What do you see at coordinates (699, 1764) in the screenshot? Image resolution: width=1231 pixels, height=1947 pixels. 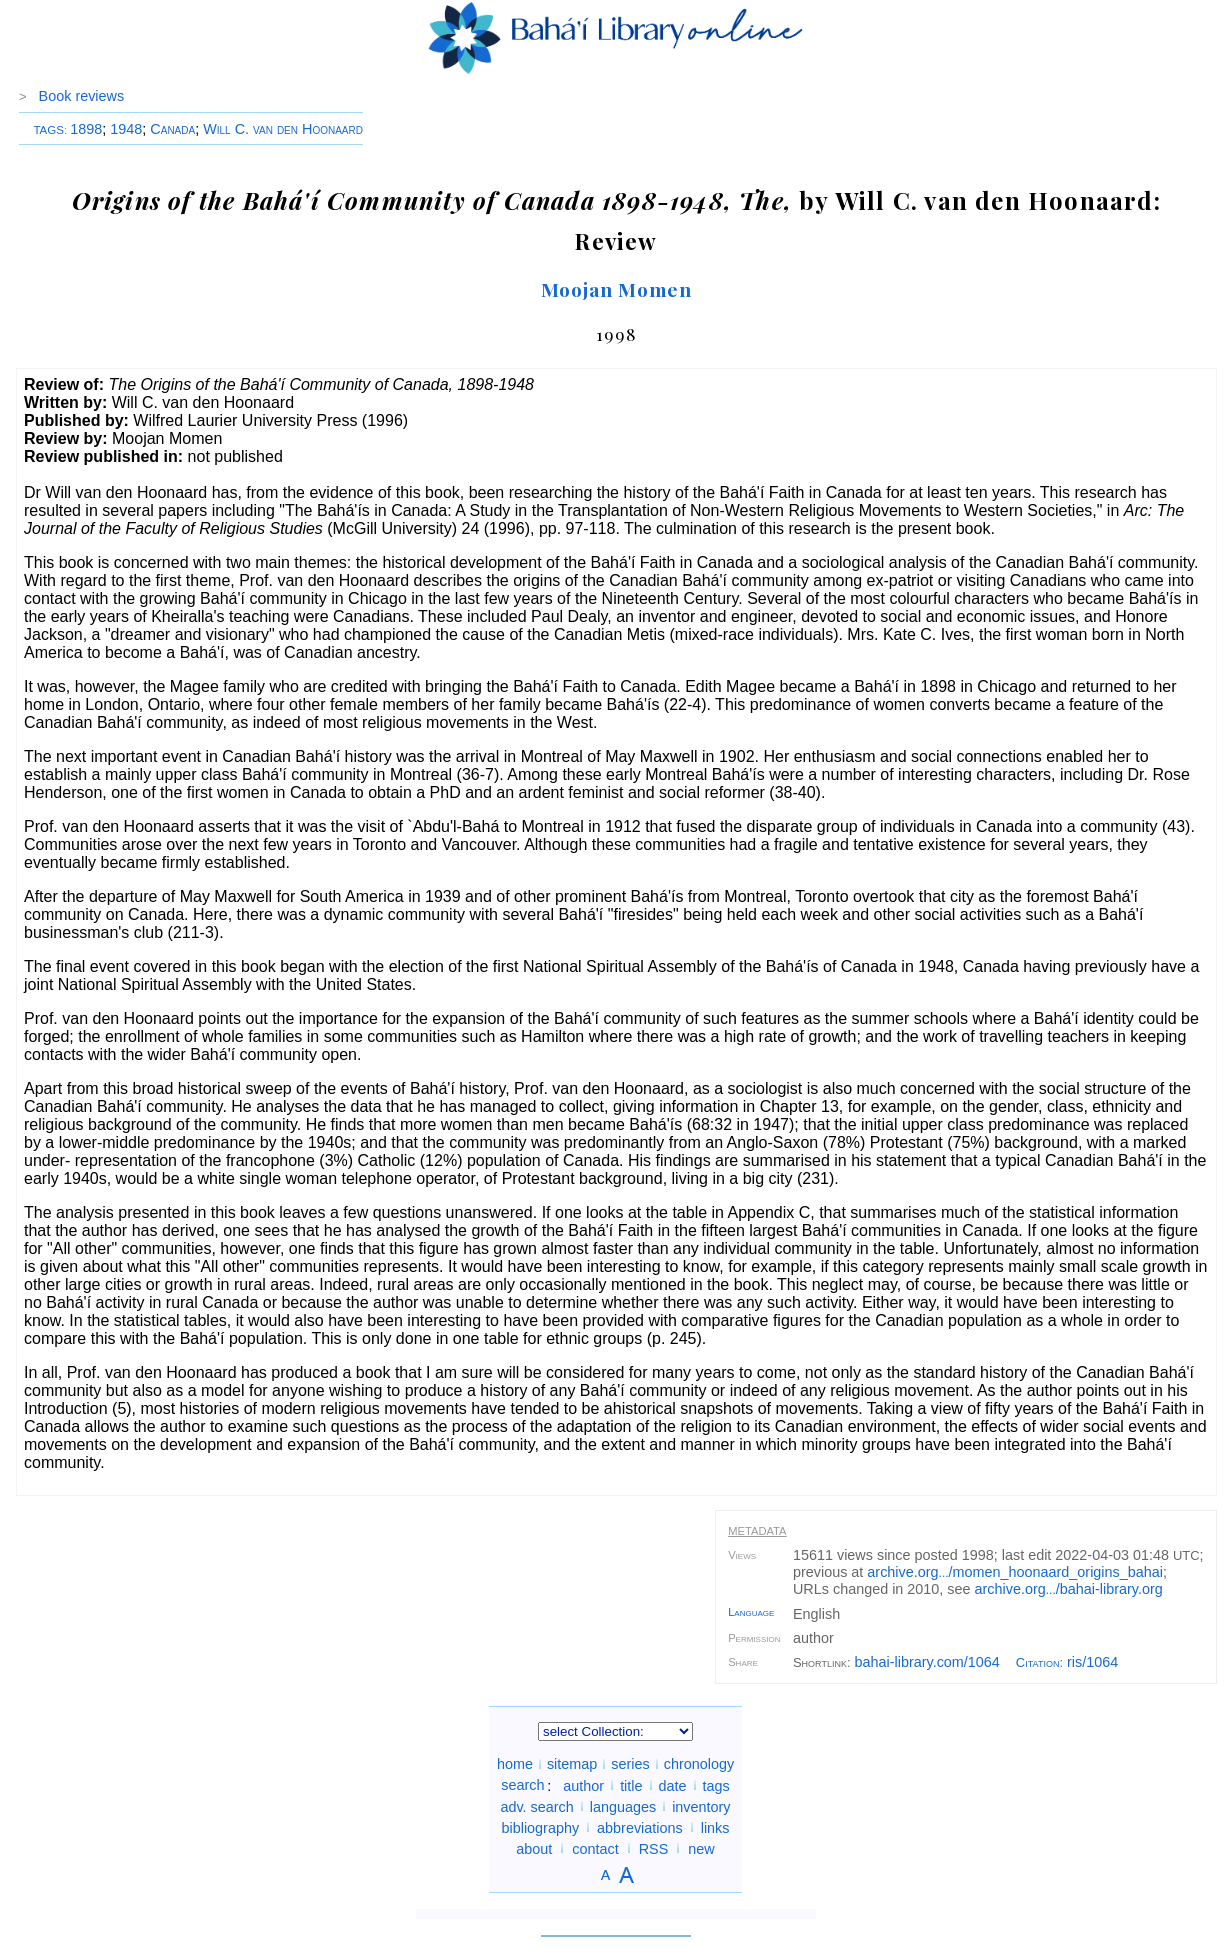 I see `chronology` at bounding box center [699, 1764].